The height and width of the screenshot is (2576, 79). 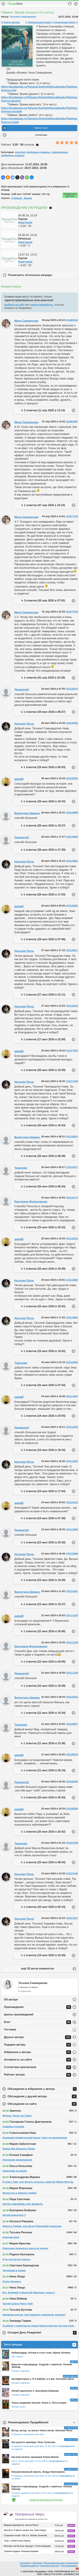 What do you see at coordinates (72, 1672) in the screenshot?
I see `#15111158` at bounding box center [72, 1672].